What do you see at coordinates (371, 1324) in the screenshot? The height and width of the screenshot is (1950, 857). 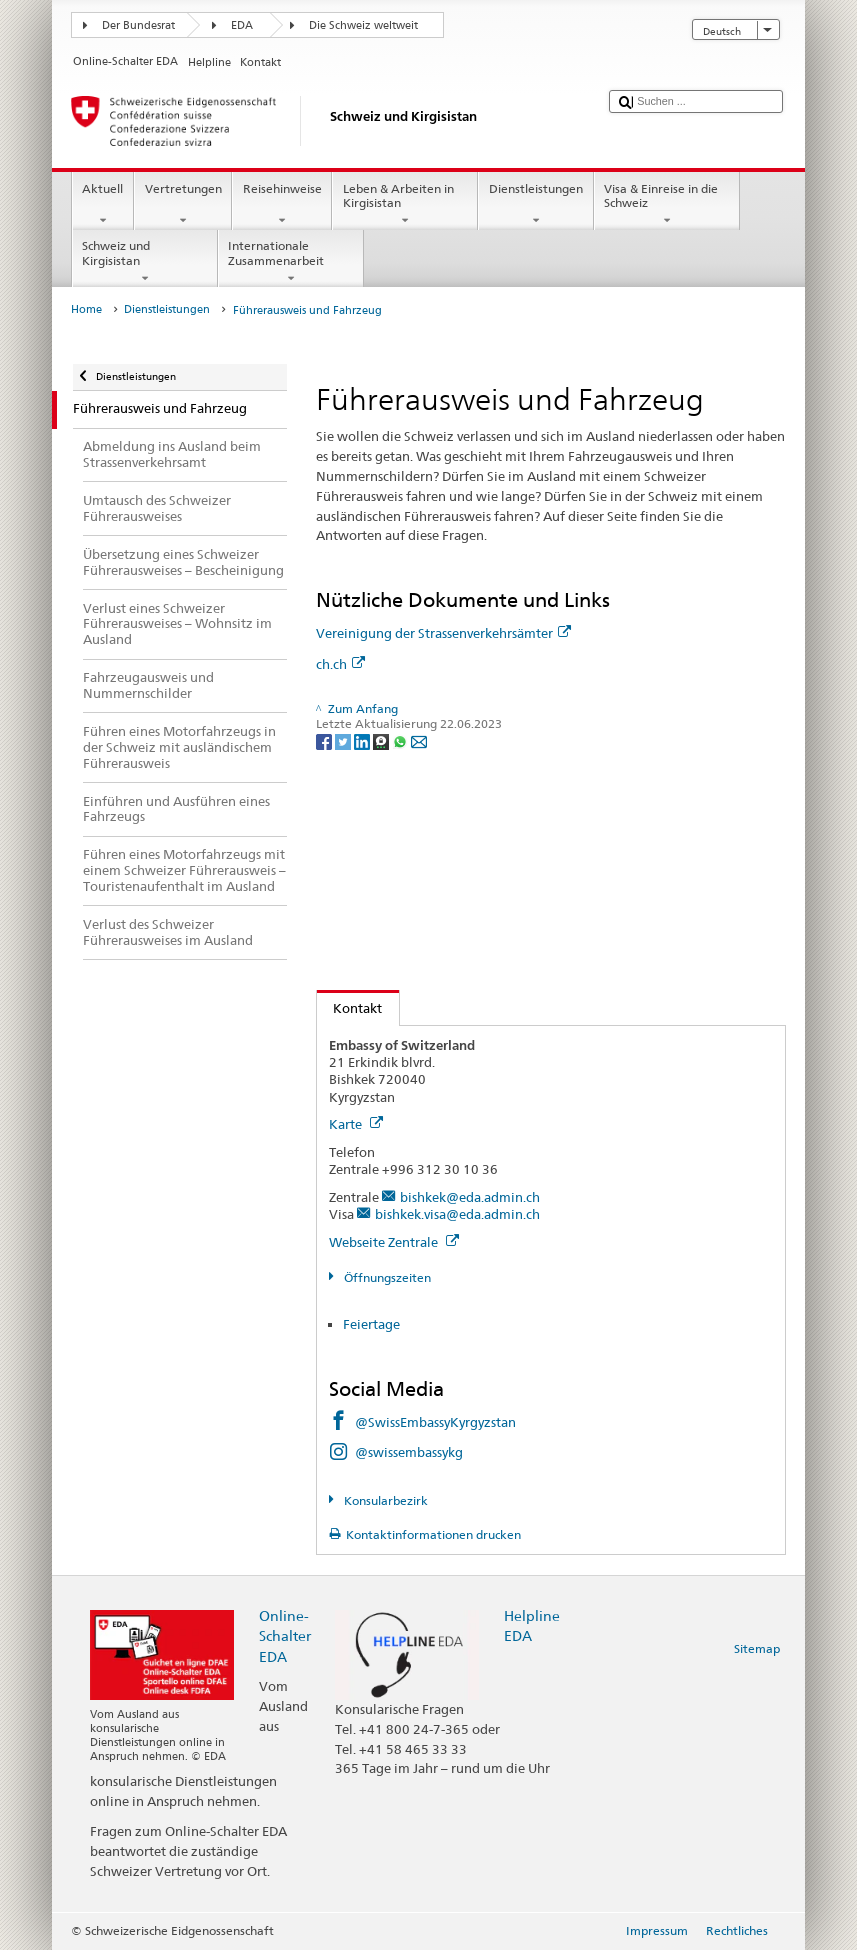 I see `Feiertage` at bounding box center [371, 1324].